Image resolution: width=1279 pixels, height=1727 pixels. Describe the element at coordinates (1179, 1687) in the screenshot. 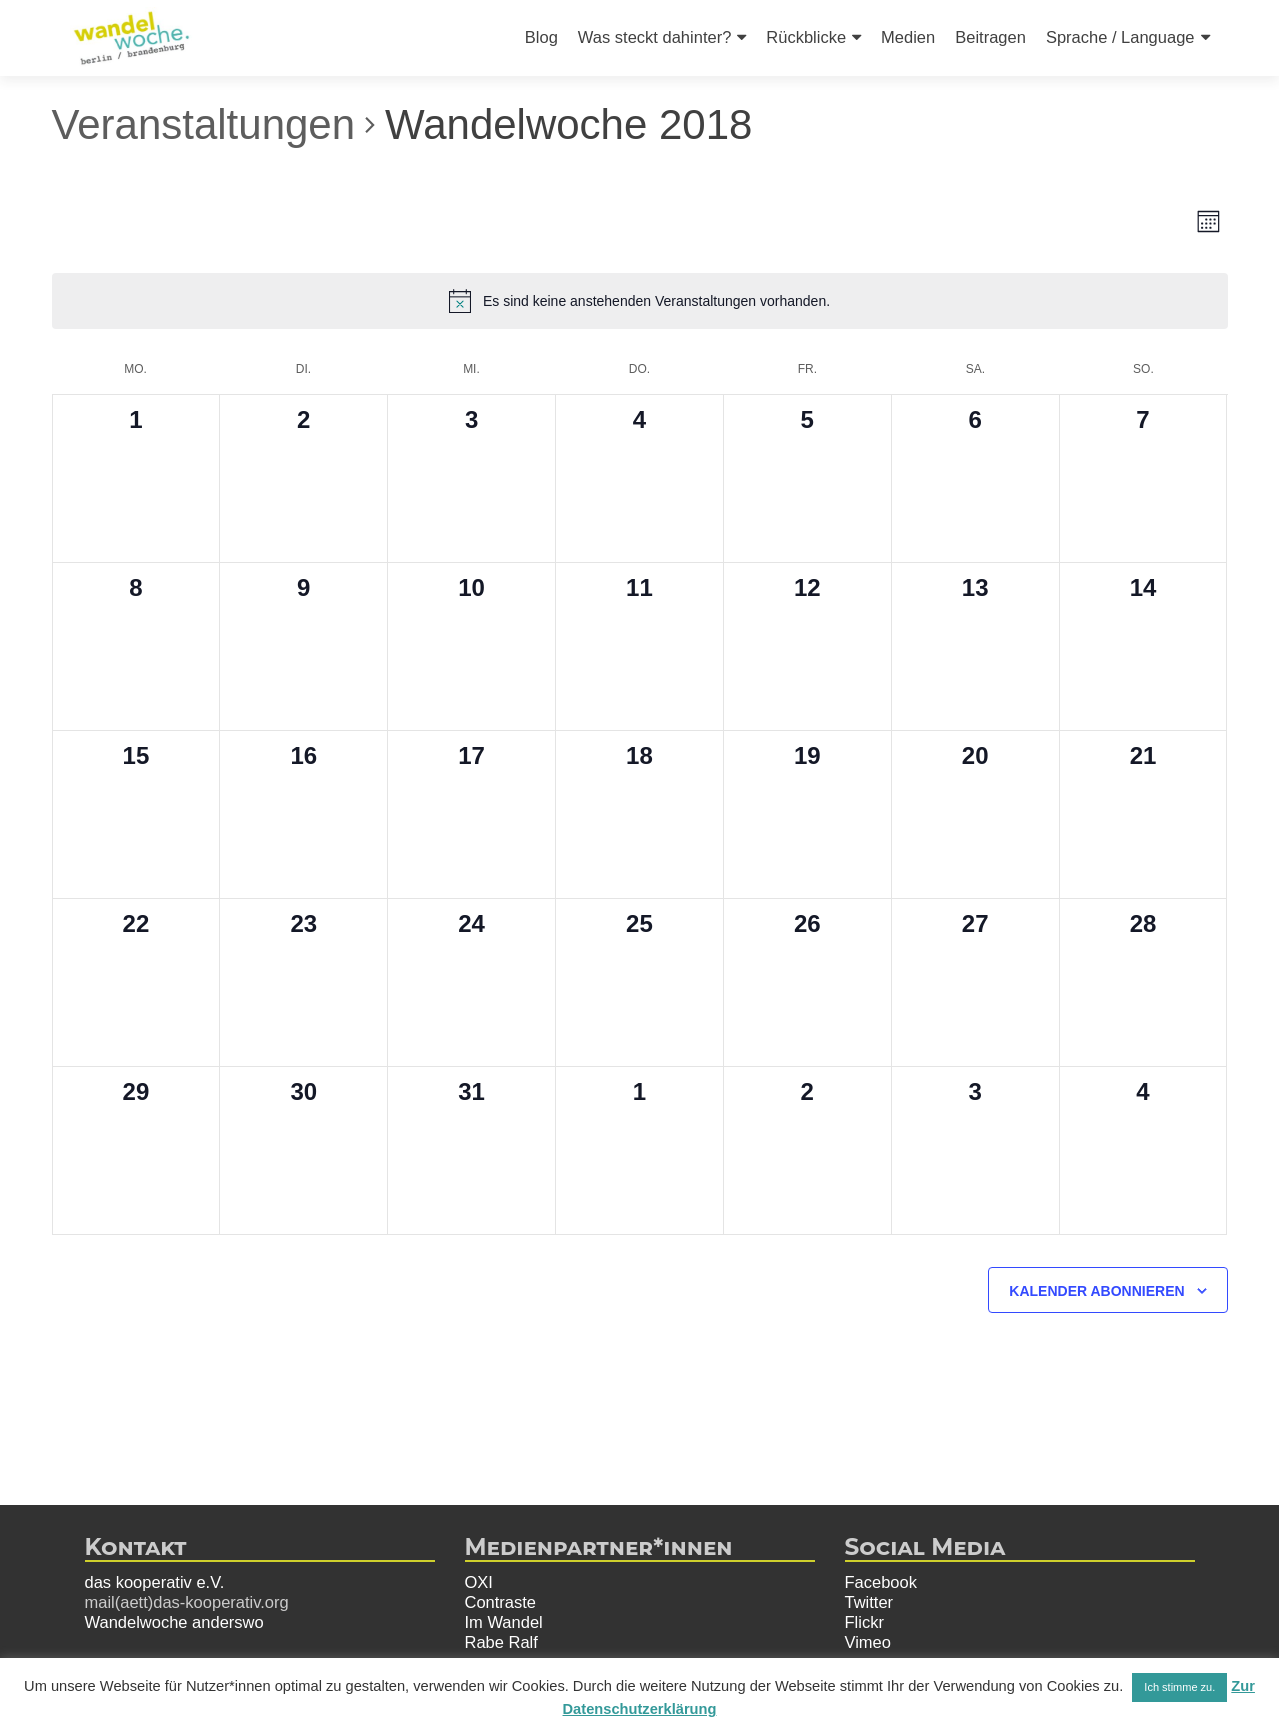

I see `Ich stimme zu. [button]` at that location.